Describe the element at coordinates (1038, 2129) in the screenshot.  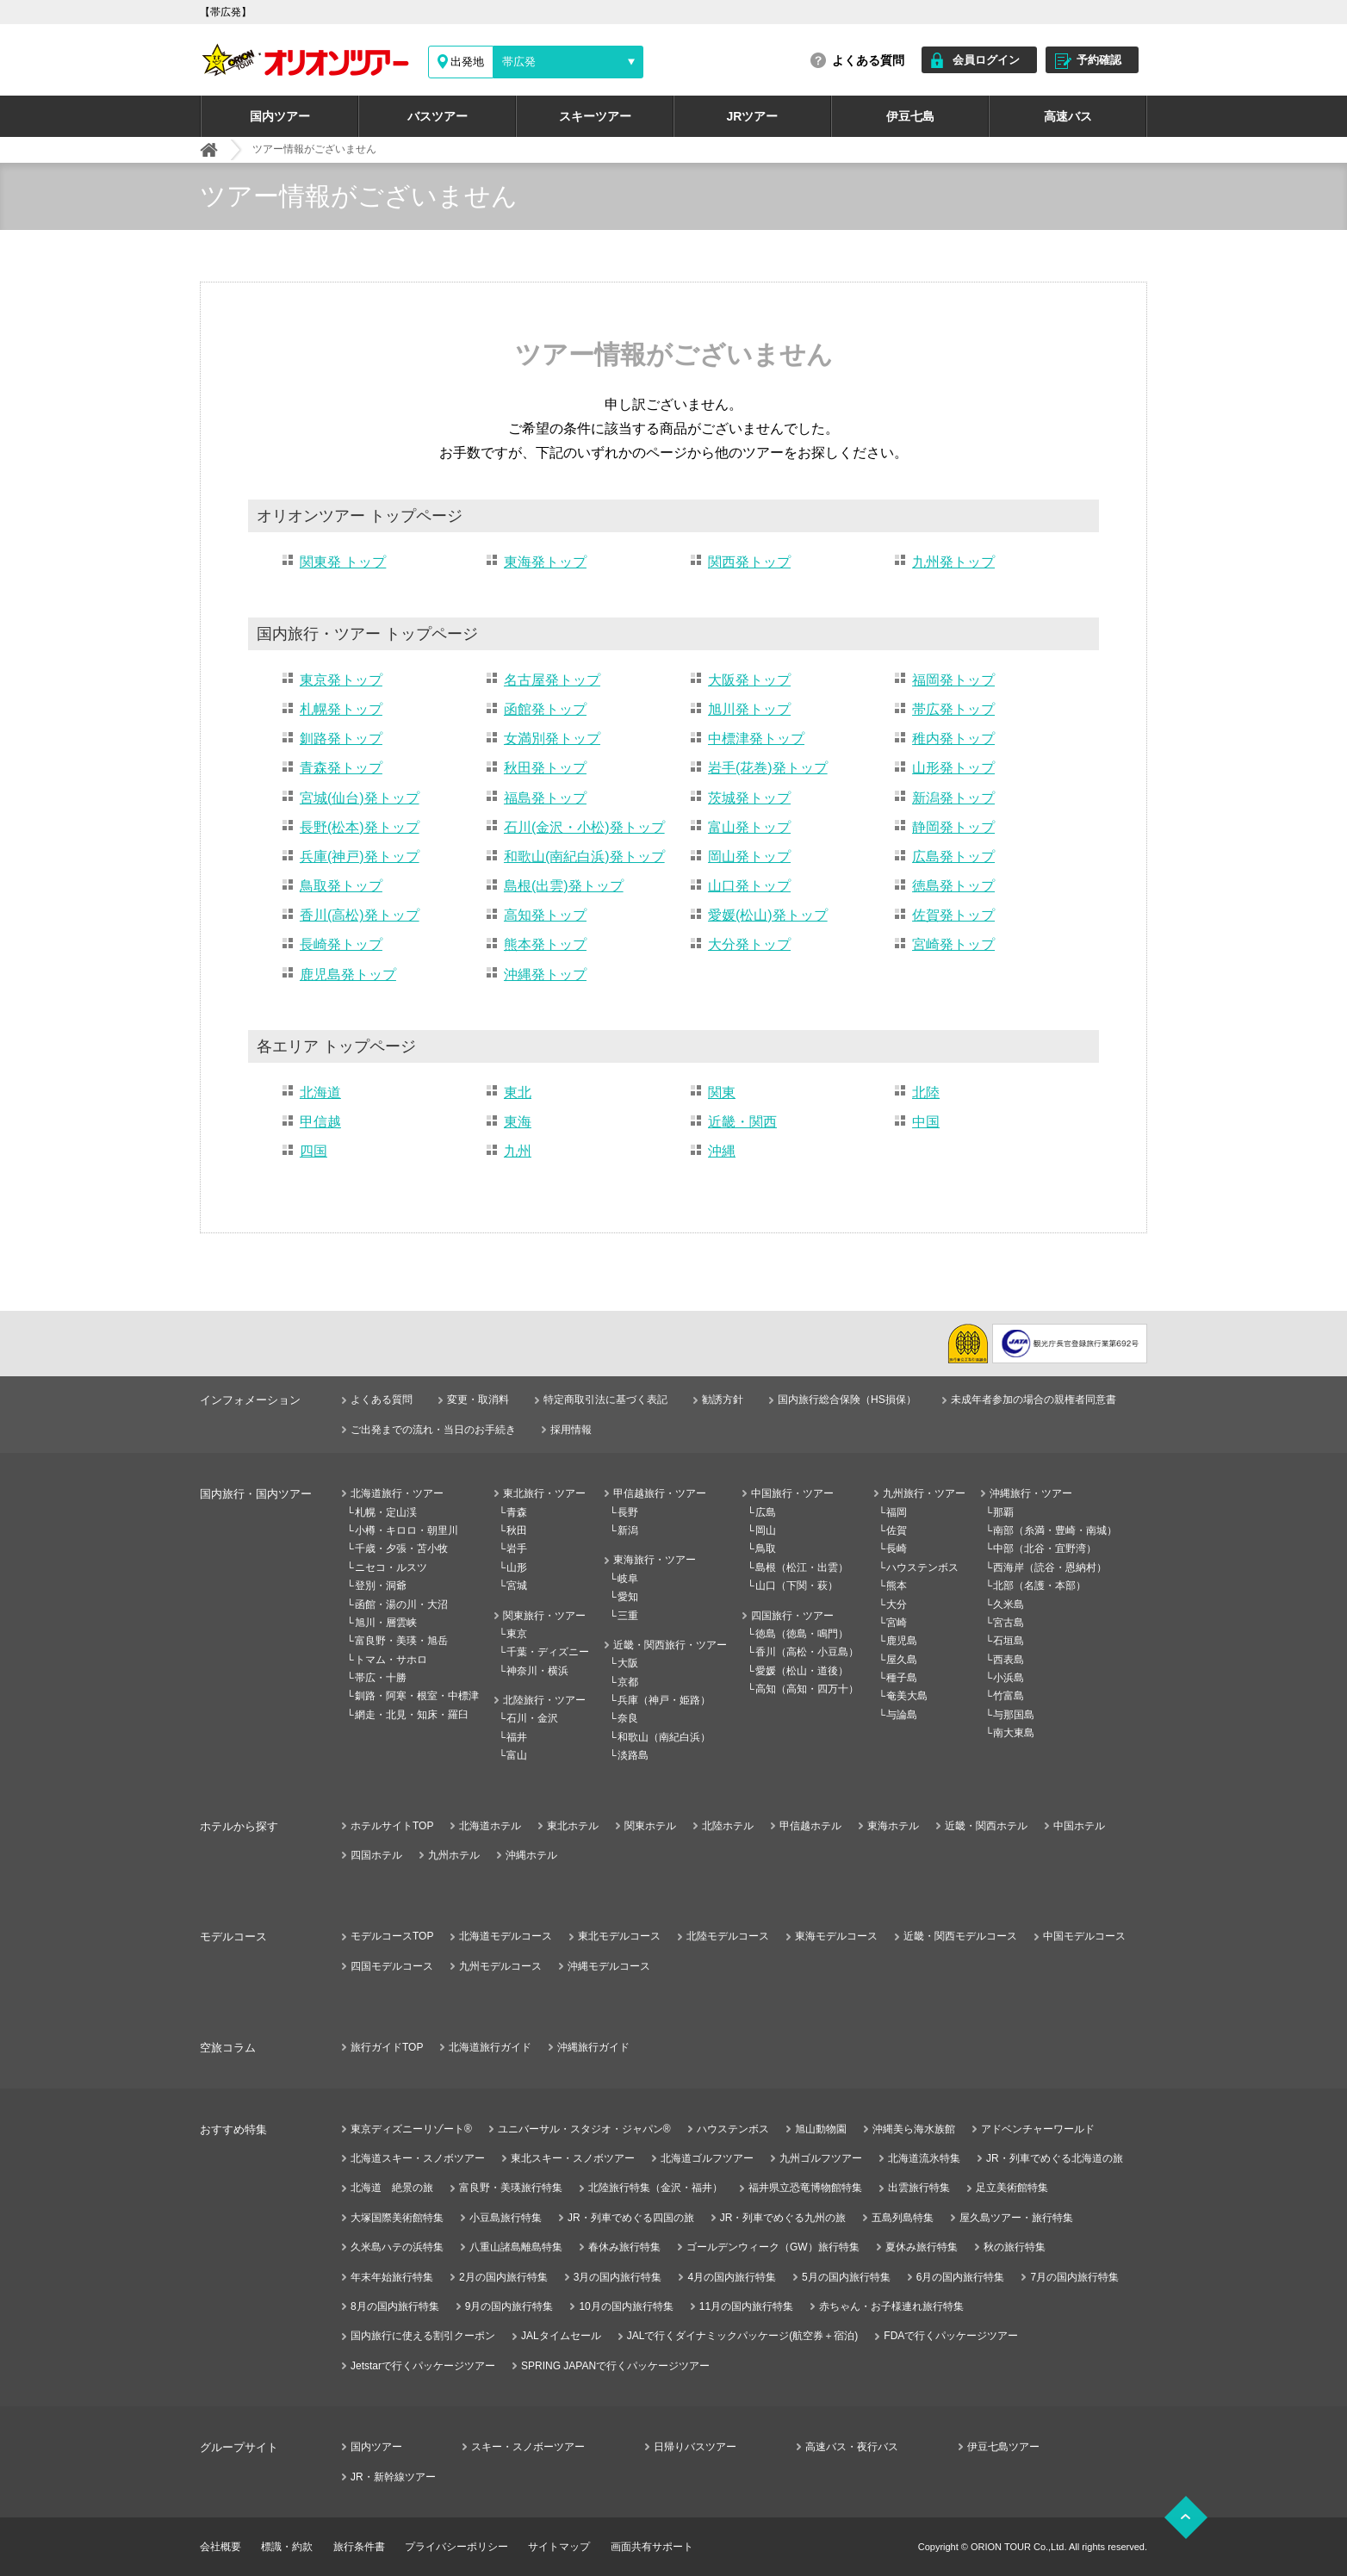
I see `アドベンチャーワールド` at that location.